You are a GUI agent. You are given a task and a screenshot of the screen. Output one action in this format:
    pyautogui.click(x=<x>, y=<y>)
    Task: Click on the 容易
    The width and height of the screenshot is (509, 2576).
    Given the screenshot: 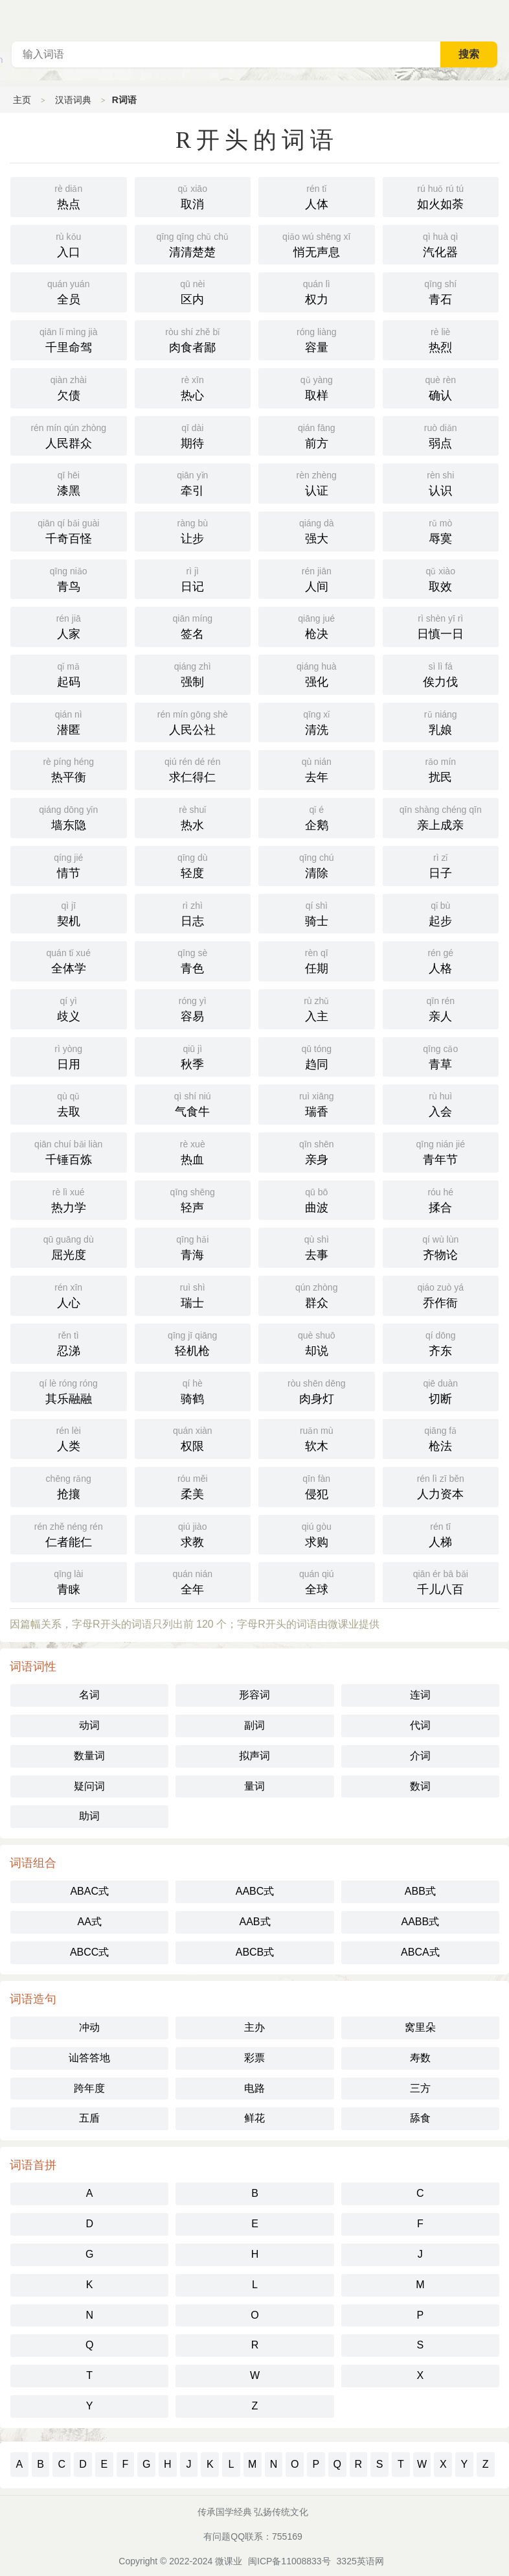 What is the action you would take?
    pyautogui.click(x=193, y=1008)
    